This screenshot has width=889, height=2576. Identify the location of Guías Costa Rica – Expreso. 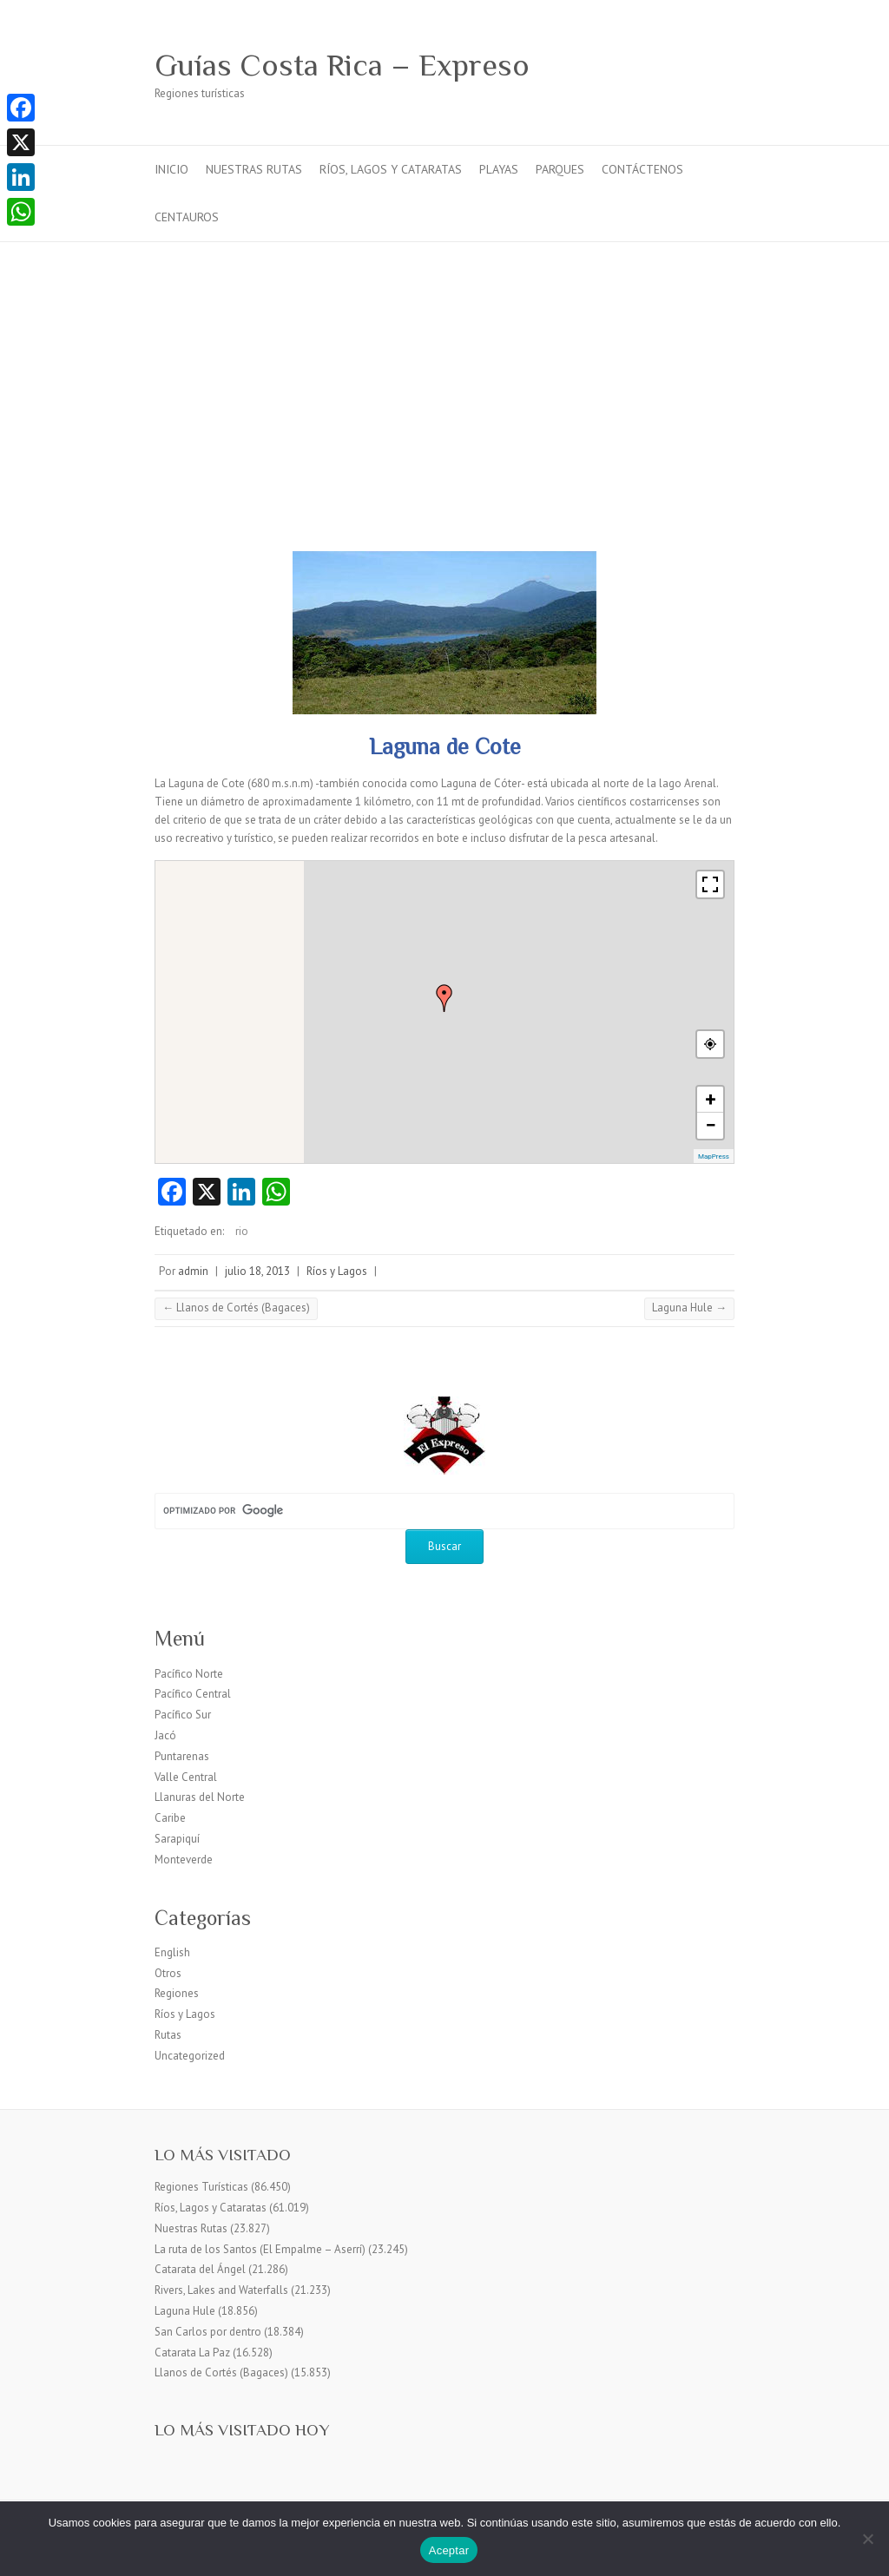
(342, 65).